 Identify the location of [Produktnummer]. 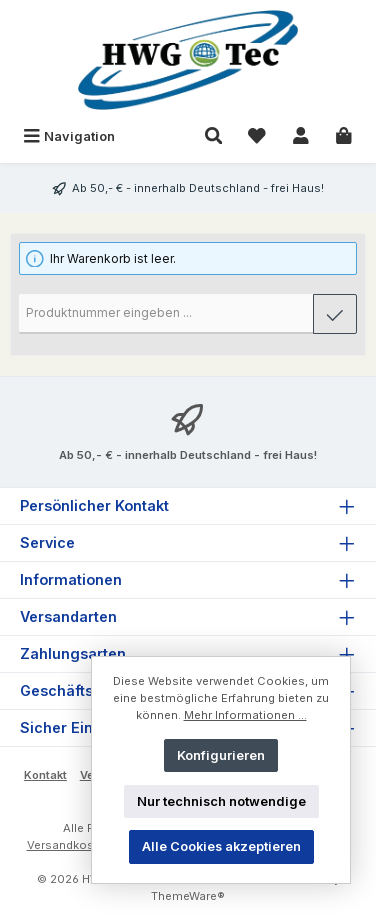
(166, 314).